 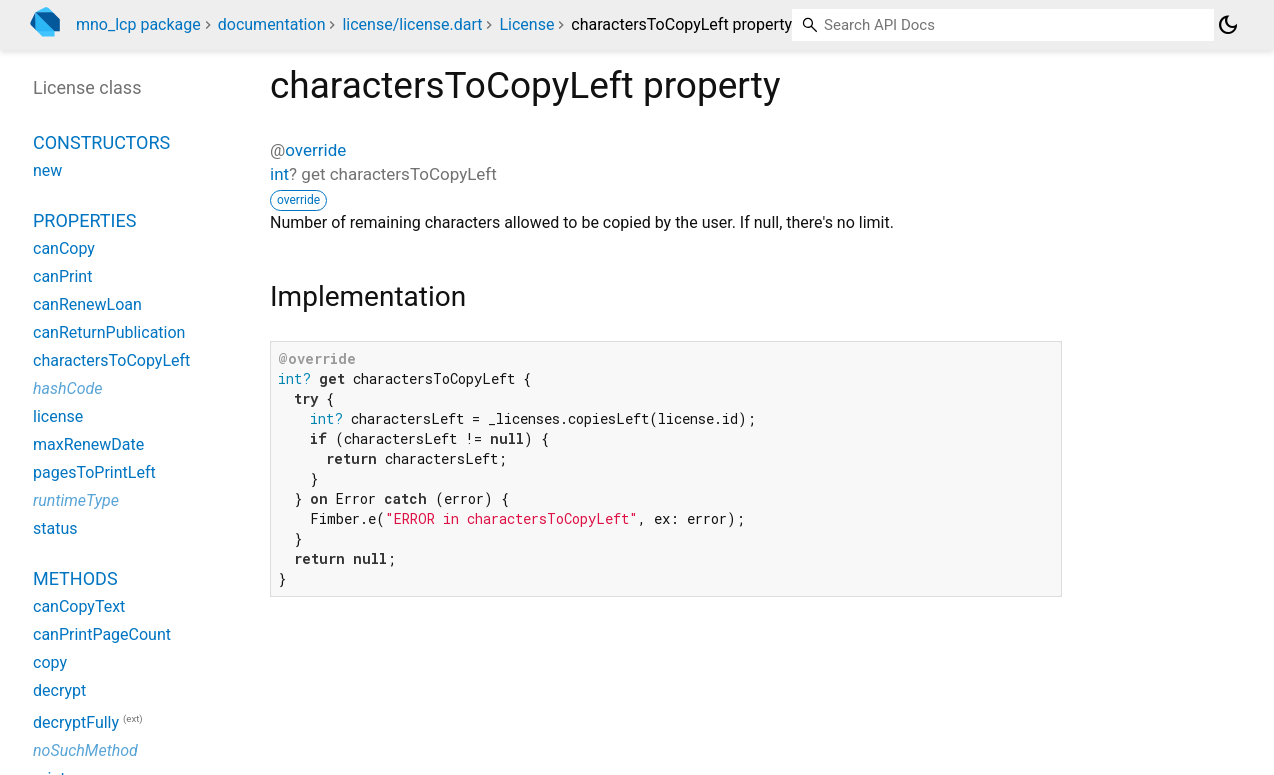 What do you see at coordinates (50, 662) in the screenshot?
I see `copy` at bounding box center [50, 662].